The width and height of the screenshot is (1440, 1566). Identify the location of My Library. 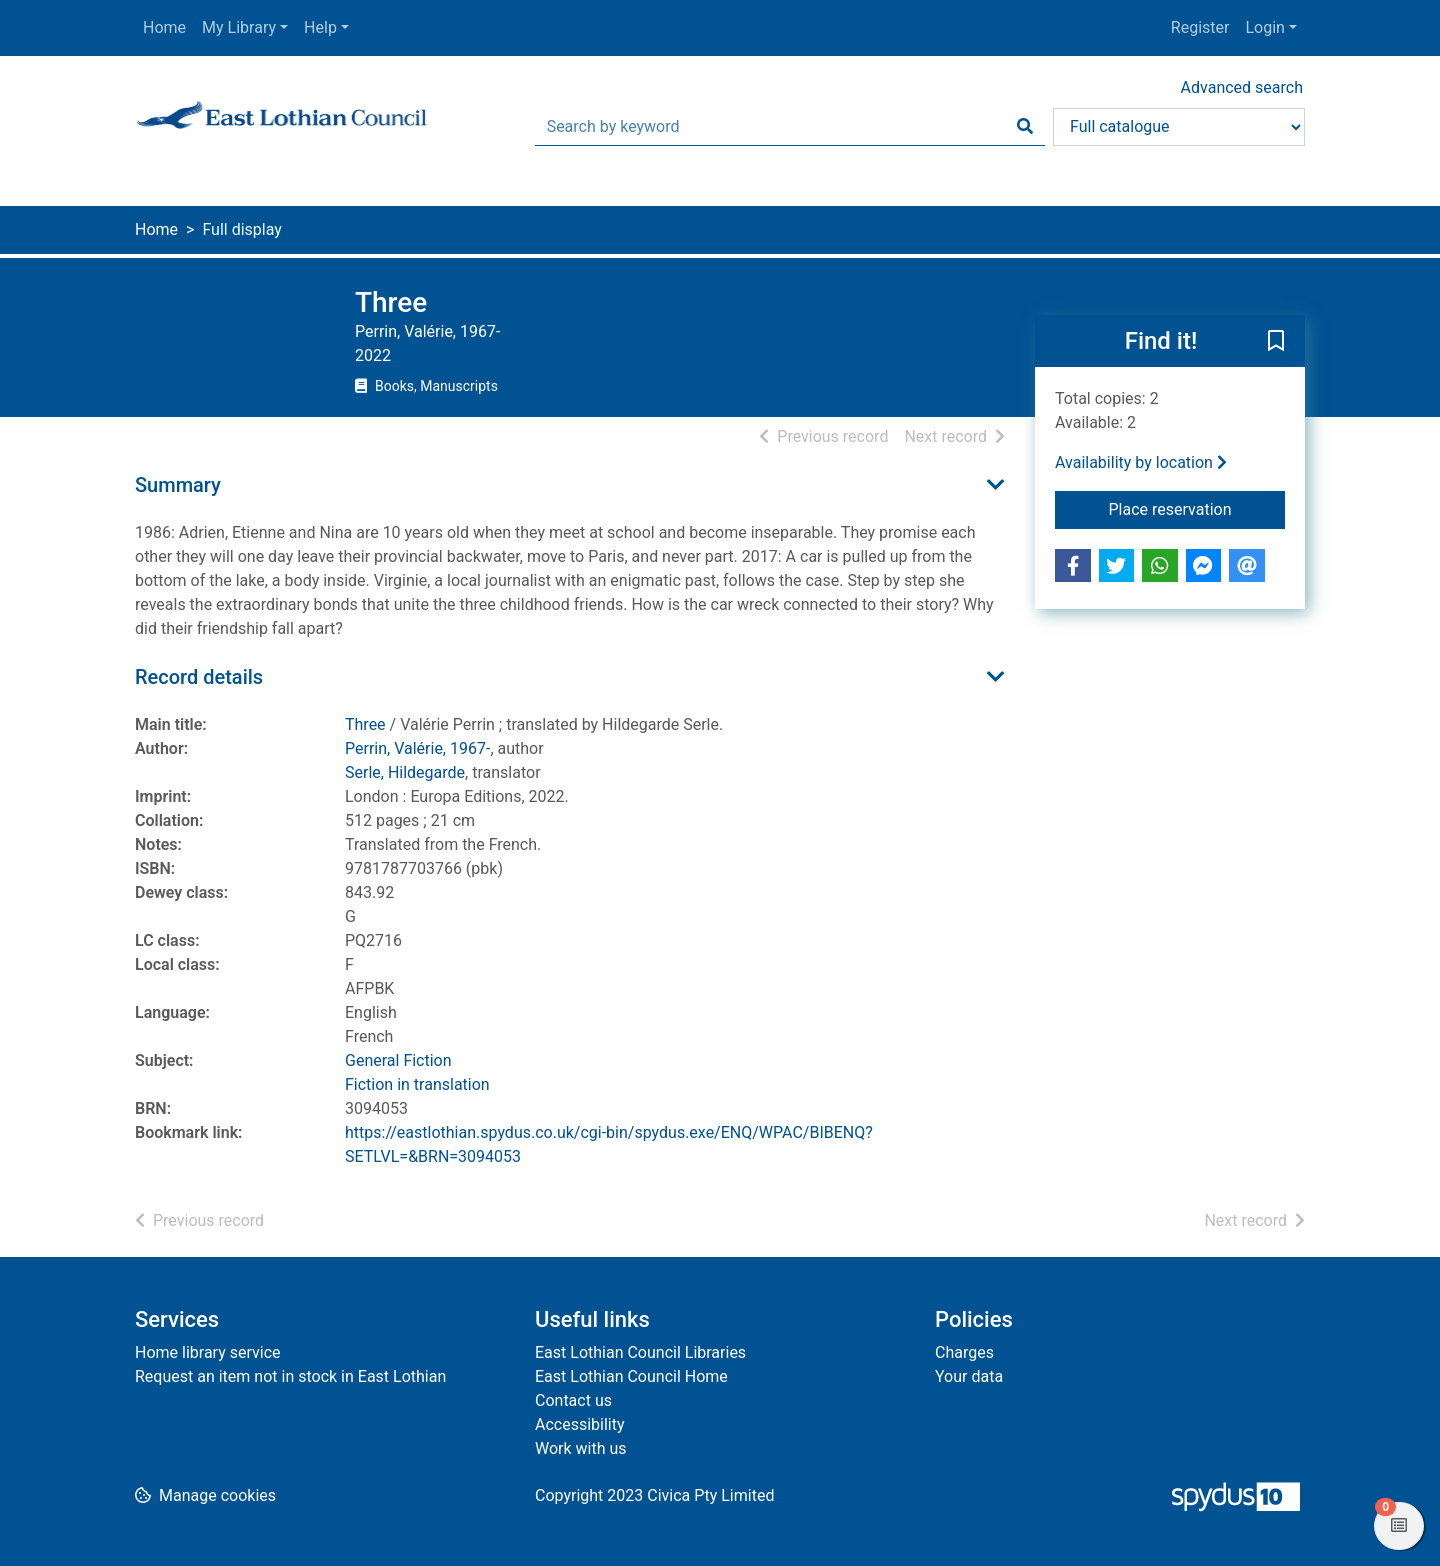
(239, 27).